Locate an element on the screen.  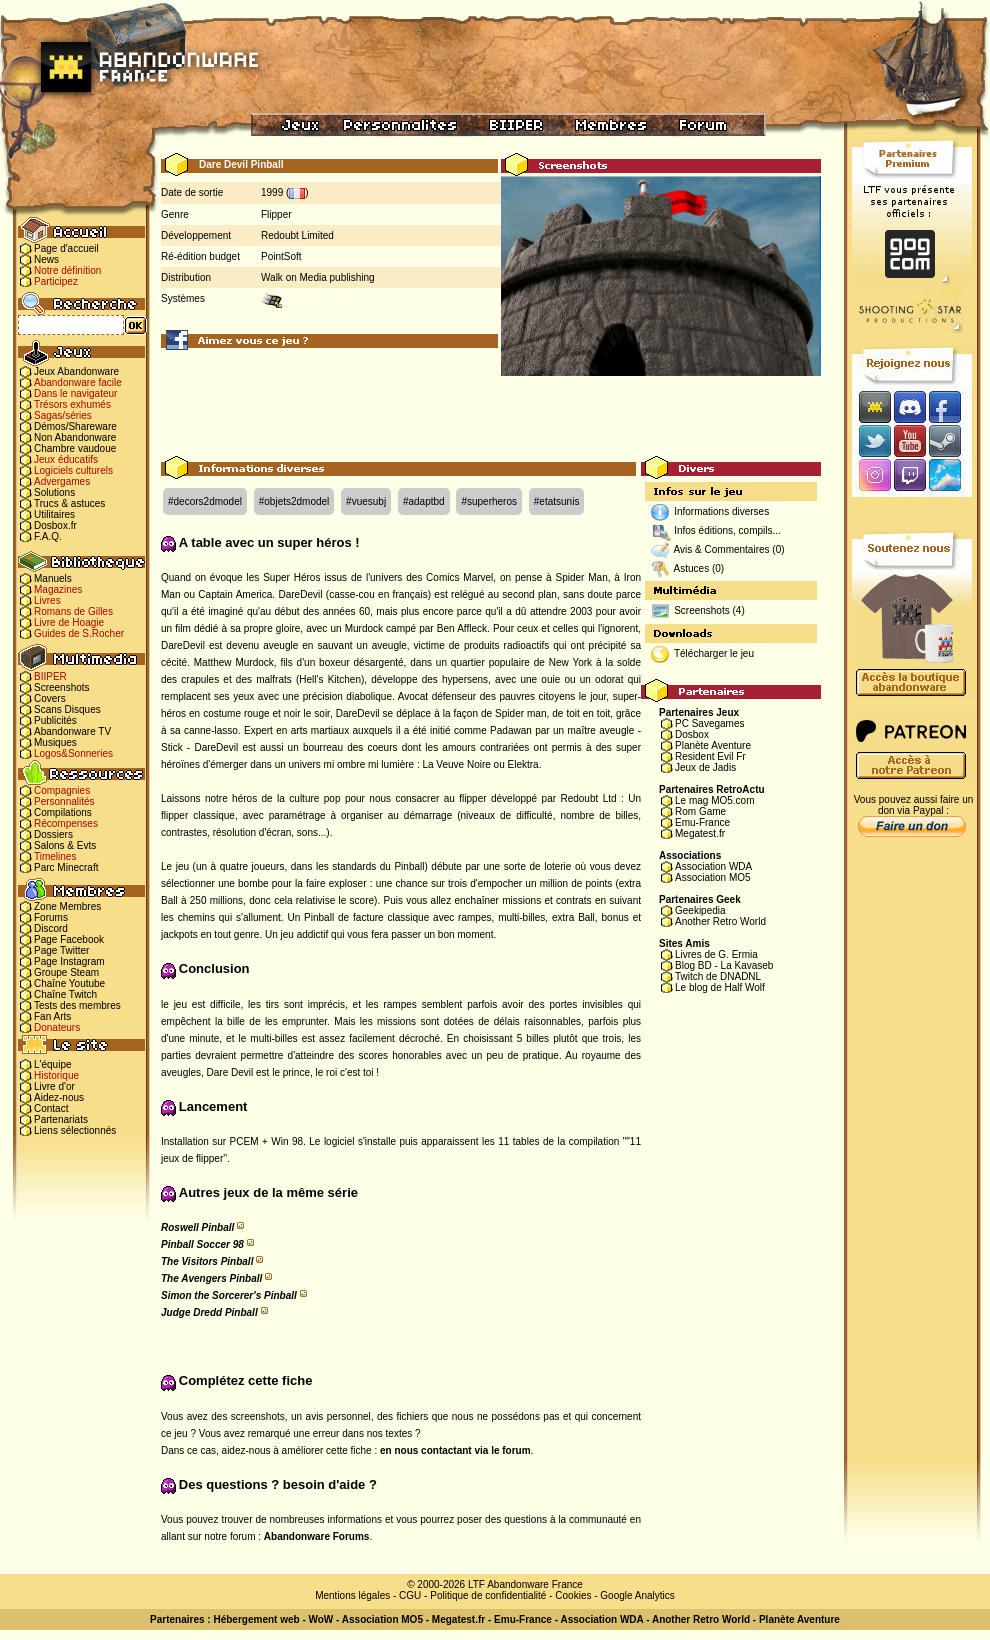
The Avengers Pinball is located at coordinates (211, 1278).